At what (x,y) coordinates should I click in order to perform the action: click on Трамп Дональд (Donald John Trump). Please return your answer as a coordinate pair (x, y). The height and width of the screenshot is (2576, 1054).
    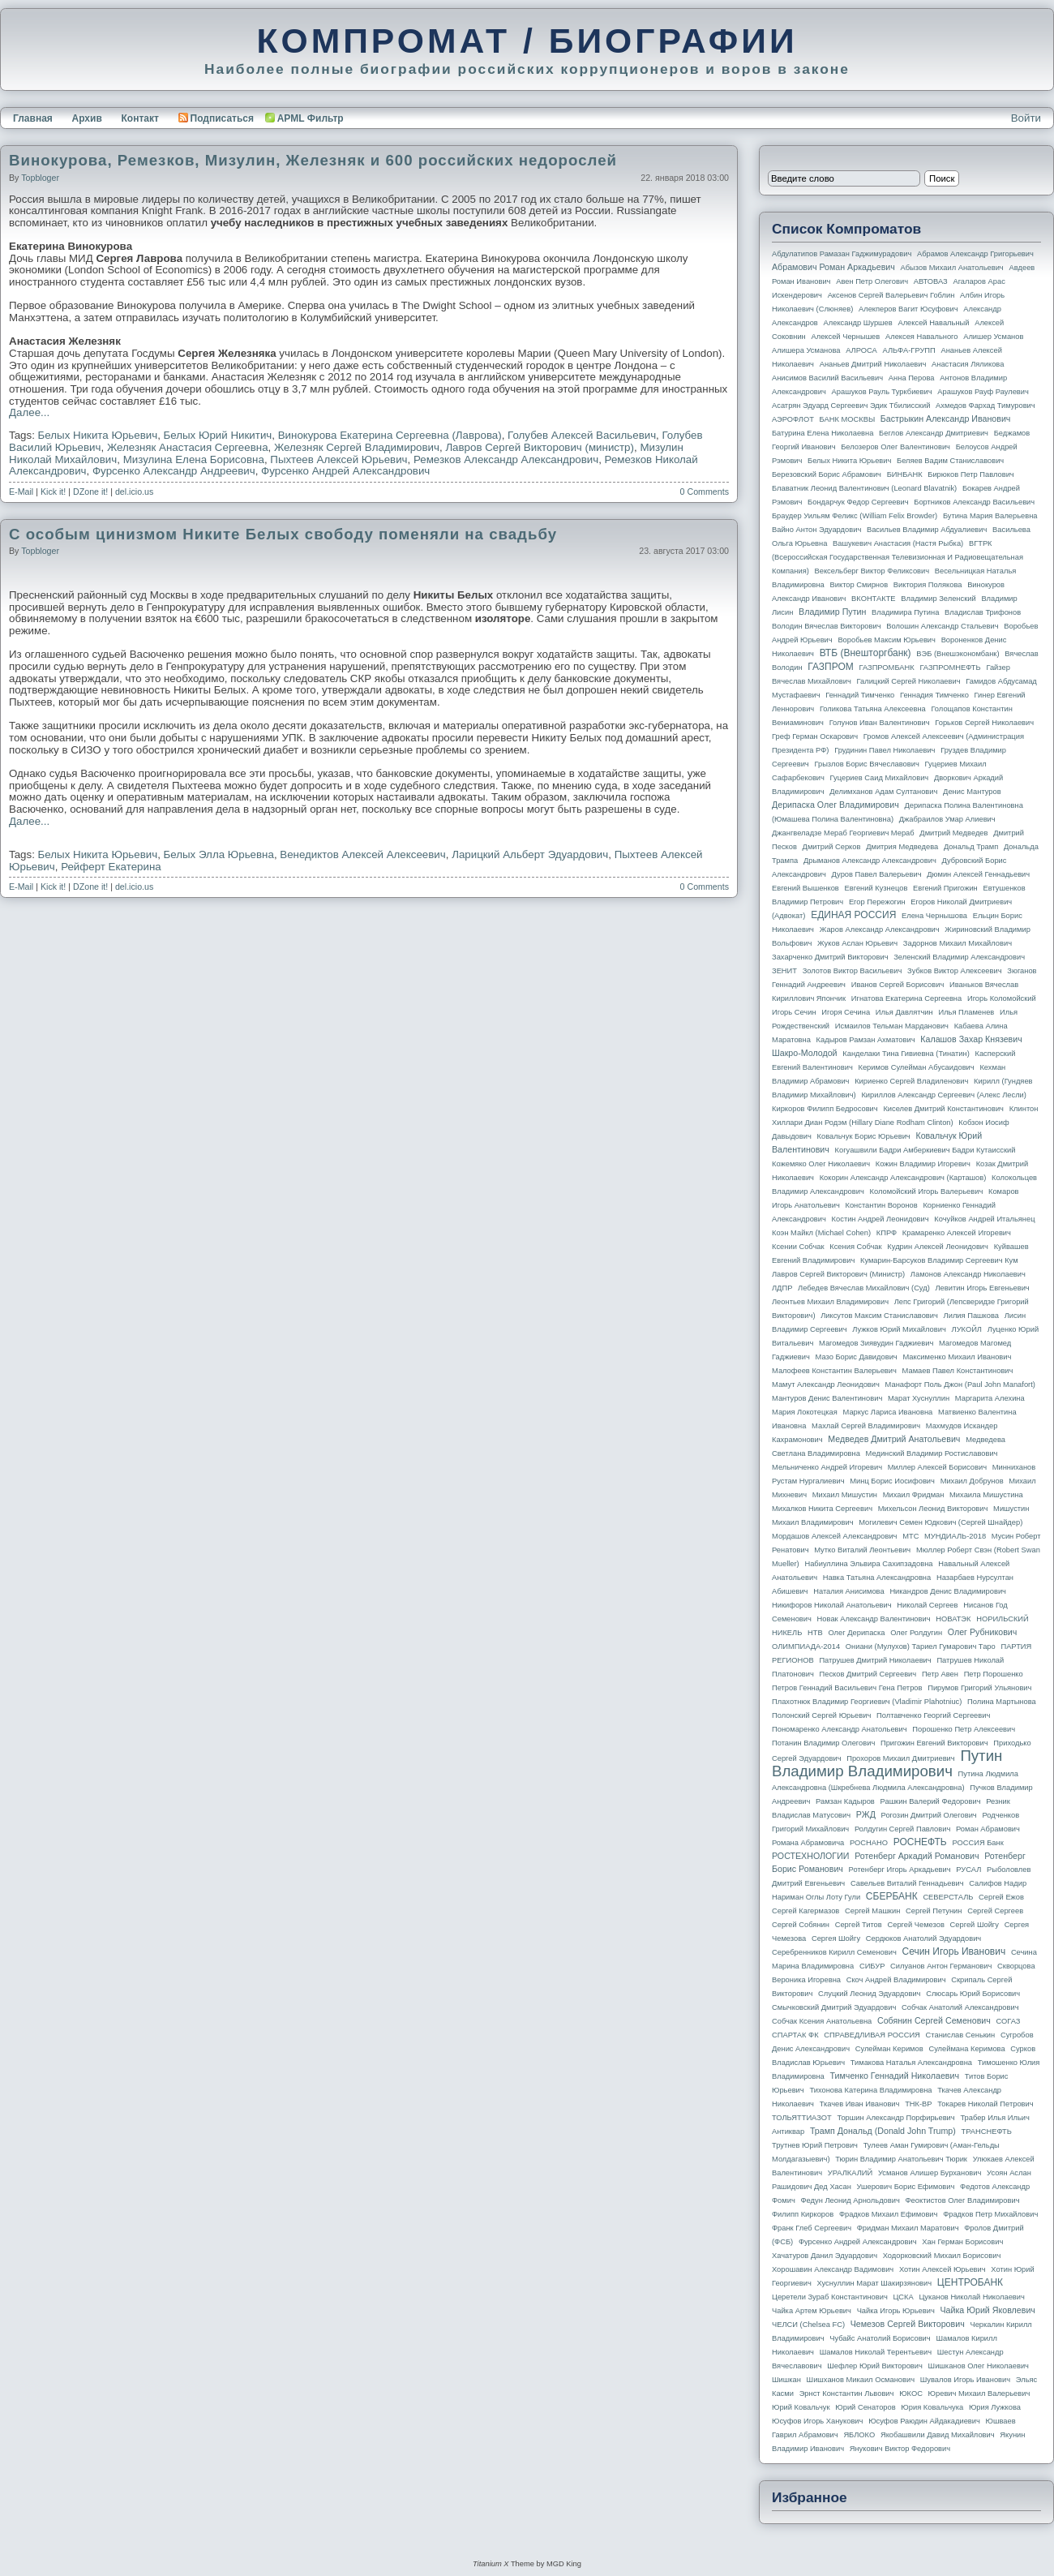
    Looking at the image, I should click on (883, 2131).